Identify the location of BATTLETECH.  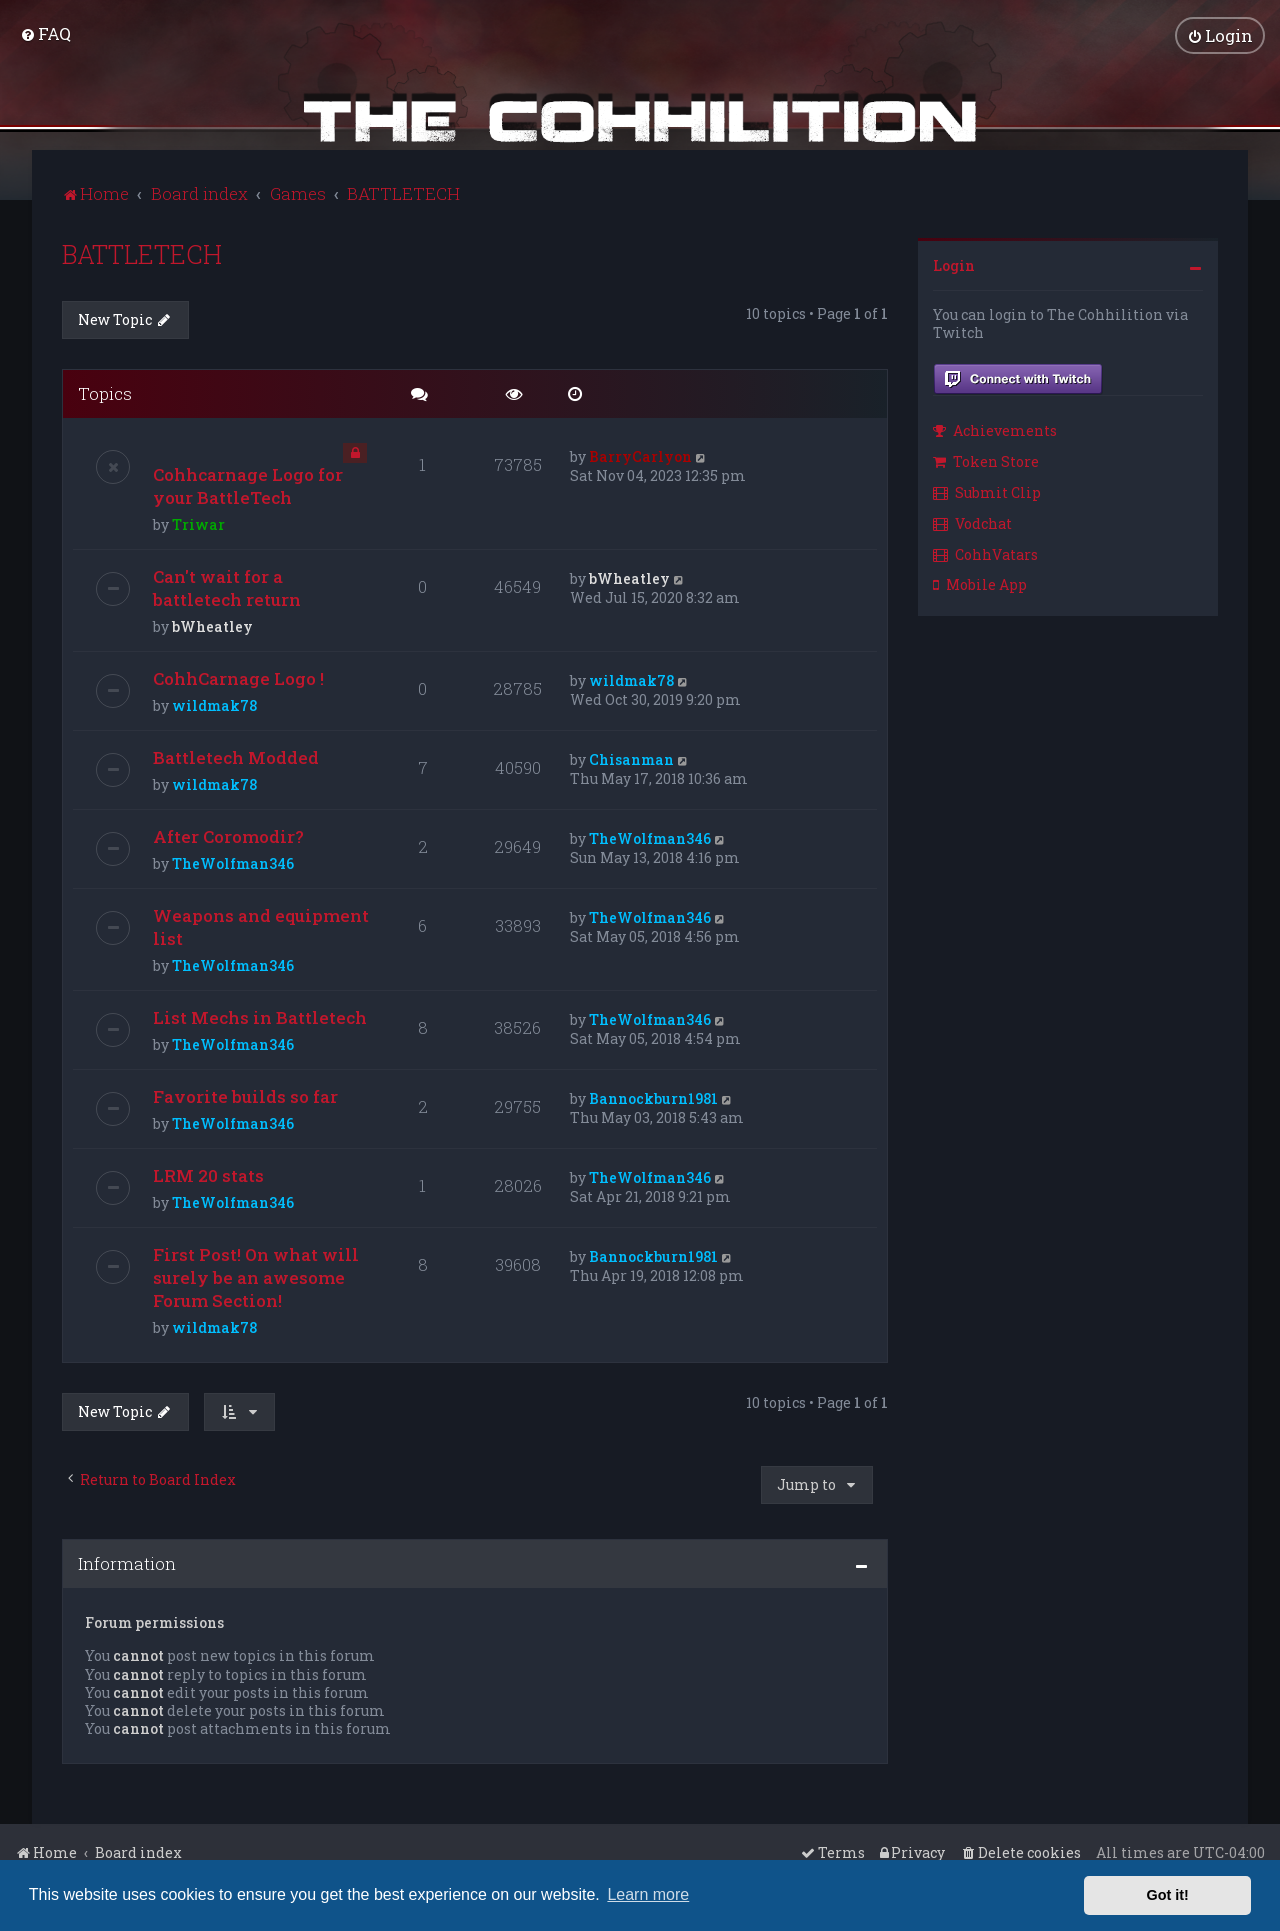
(142, 252).